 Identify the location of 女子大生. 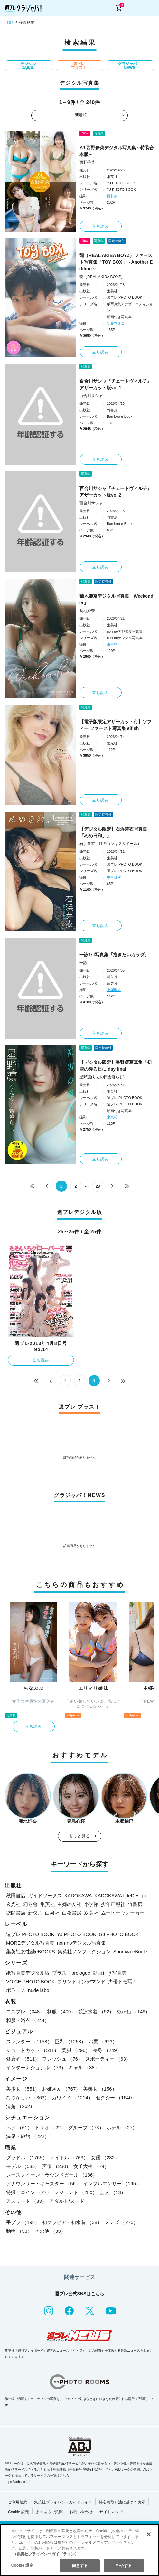
(91, 2166).